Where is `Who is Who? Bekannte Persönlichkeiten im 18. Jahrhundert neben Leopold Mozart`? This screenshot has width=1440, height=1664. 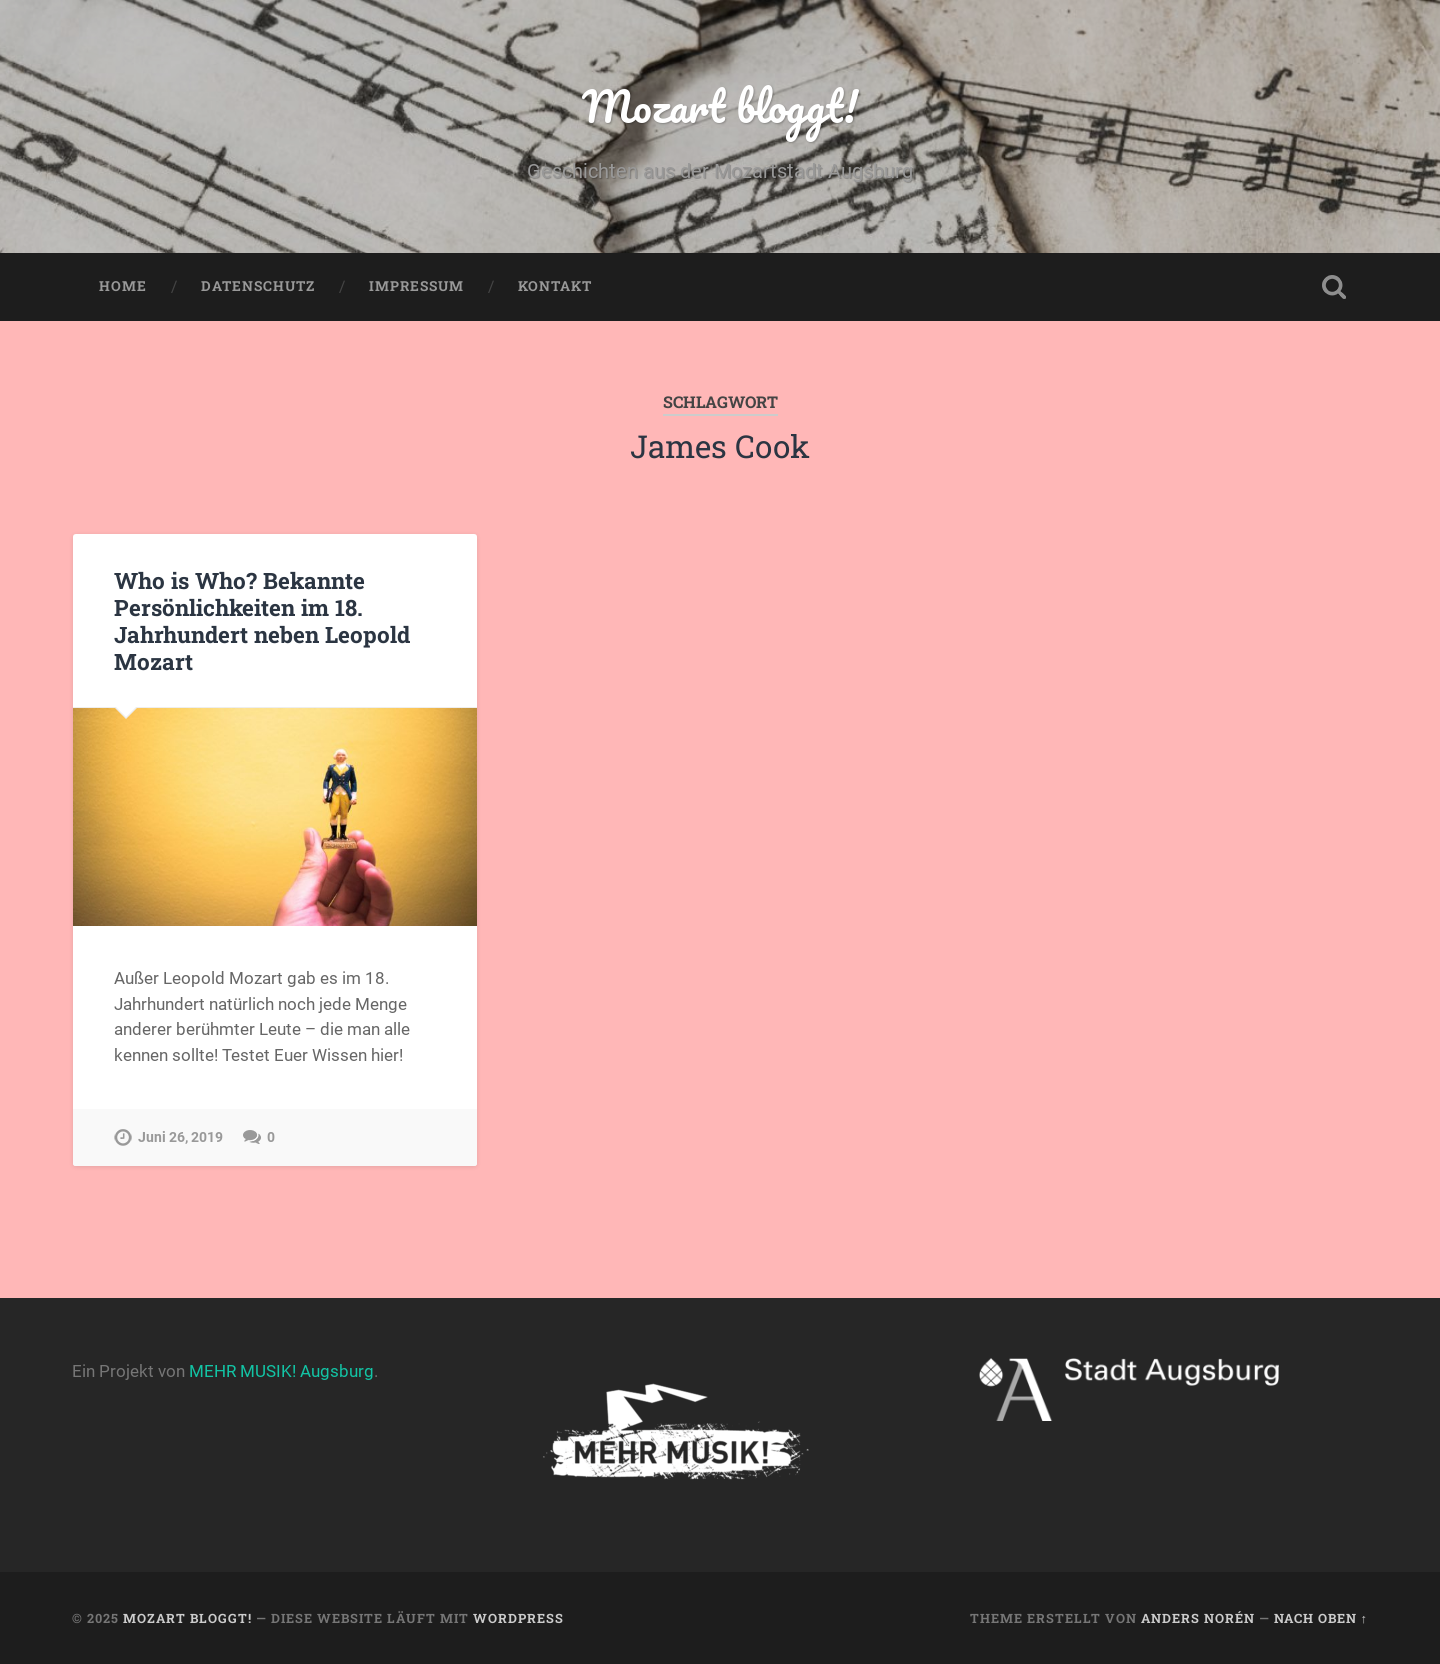
Who is Who? Bekannte Persönlichkeiten im 18. Jahrhundert neben Leopold Mozart is located at coordinates (262, 620).